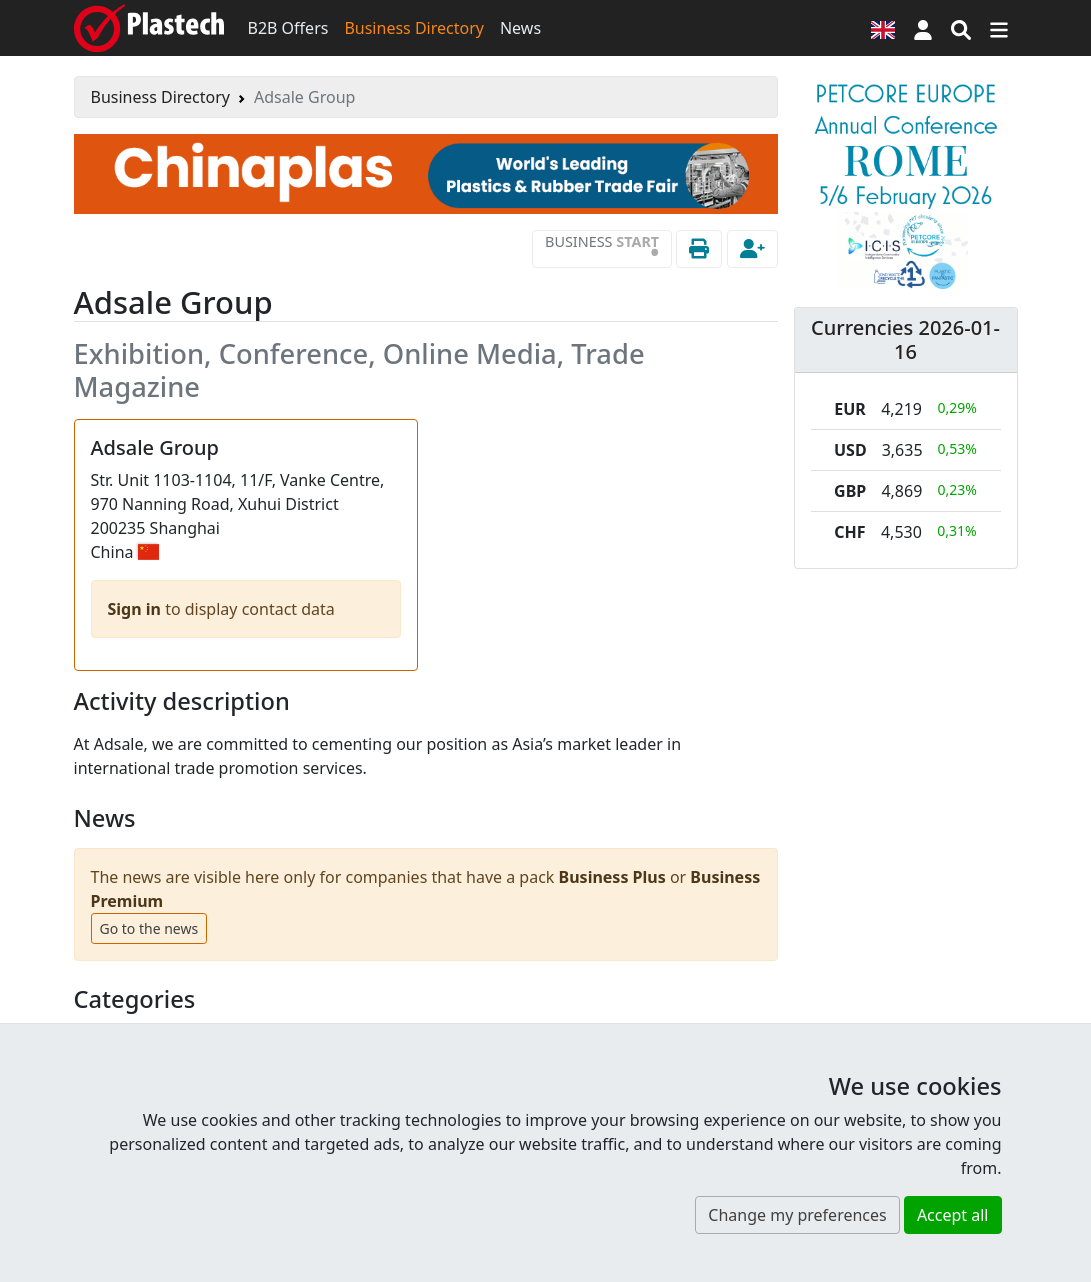 Image resolution: width=1091 pixels, height=1282 pixels. Describe the element at coordinates (520, 28) in the screenshot. I see `News` at that location.